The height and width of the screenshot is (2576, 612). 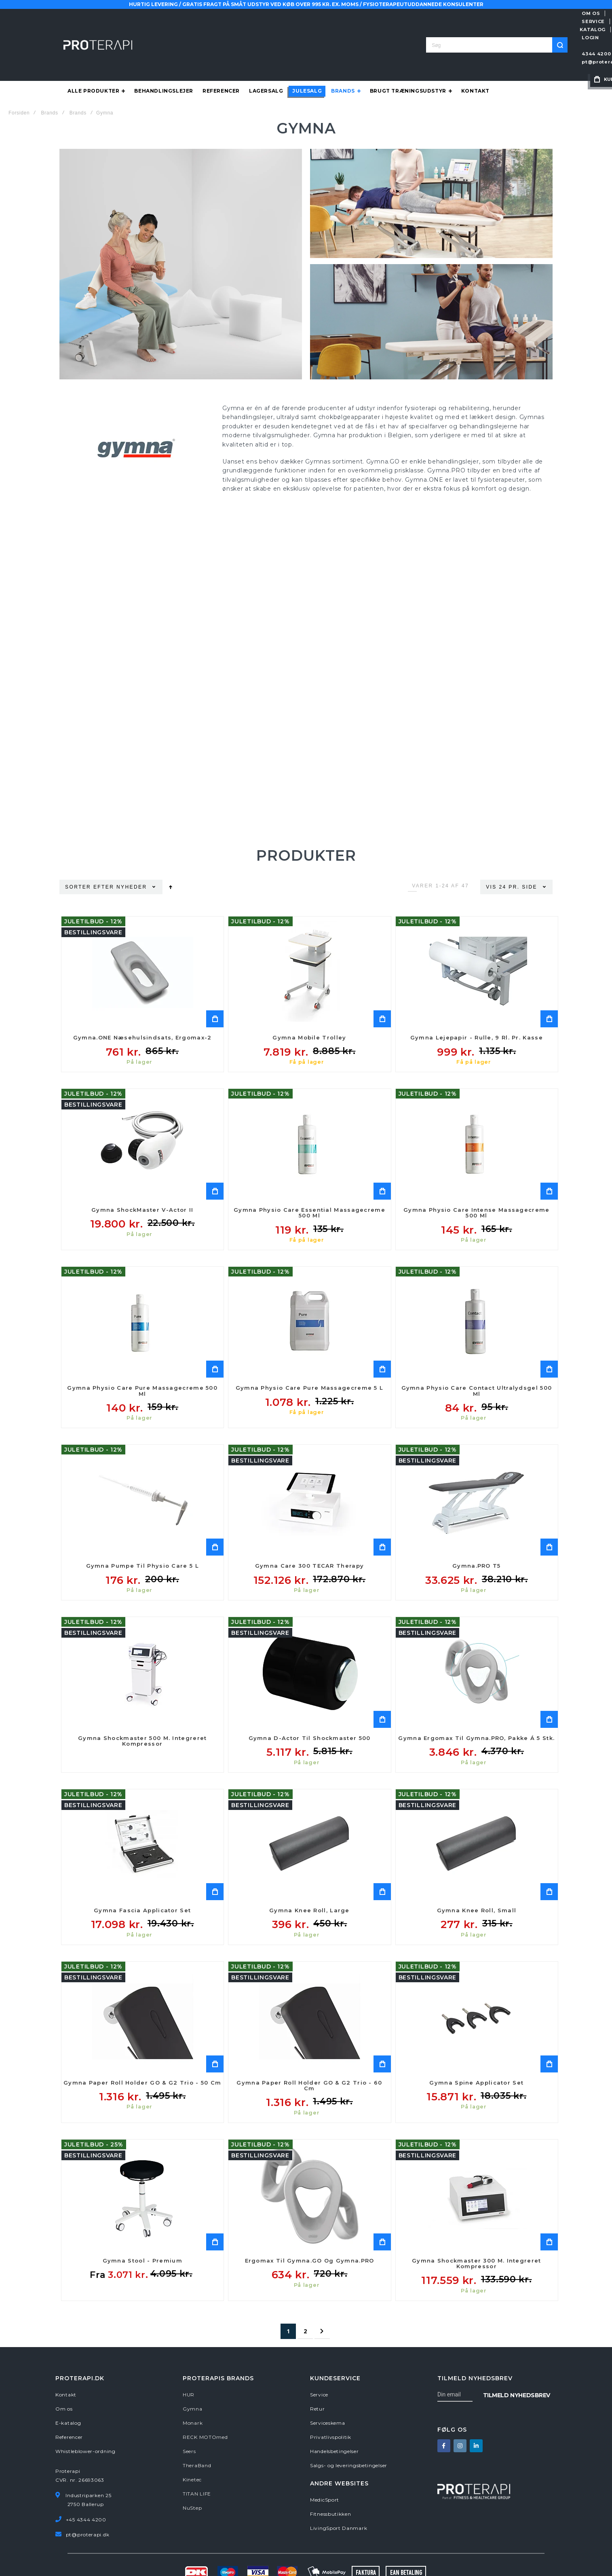 I want to click on Your browser does not support the video tag., so click(x=306, y=641).